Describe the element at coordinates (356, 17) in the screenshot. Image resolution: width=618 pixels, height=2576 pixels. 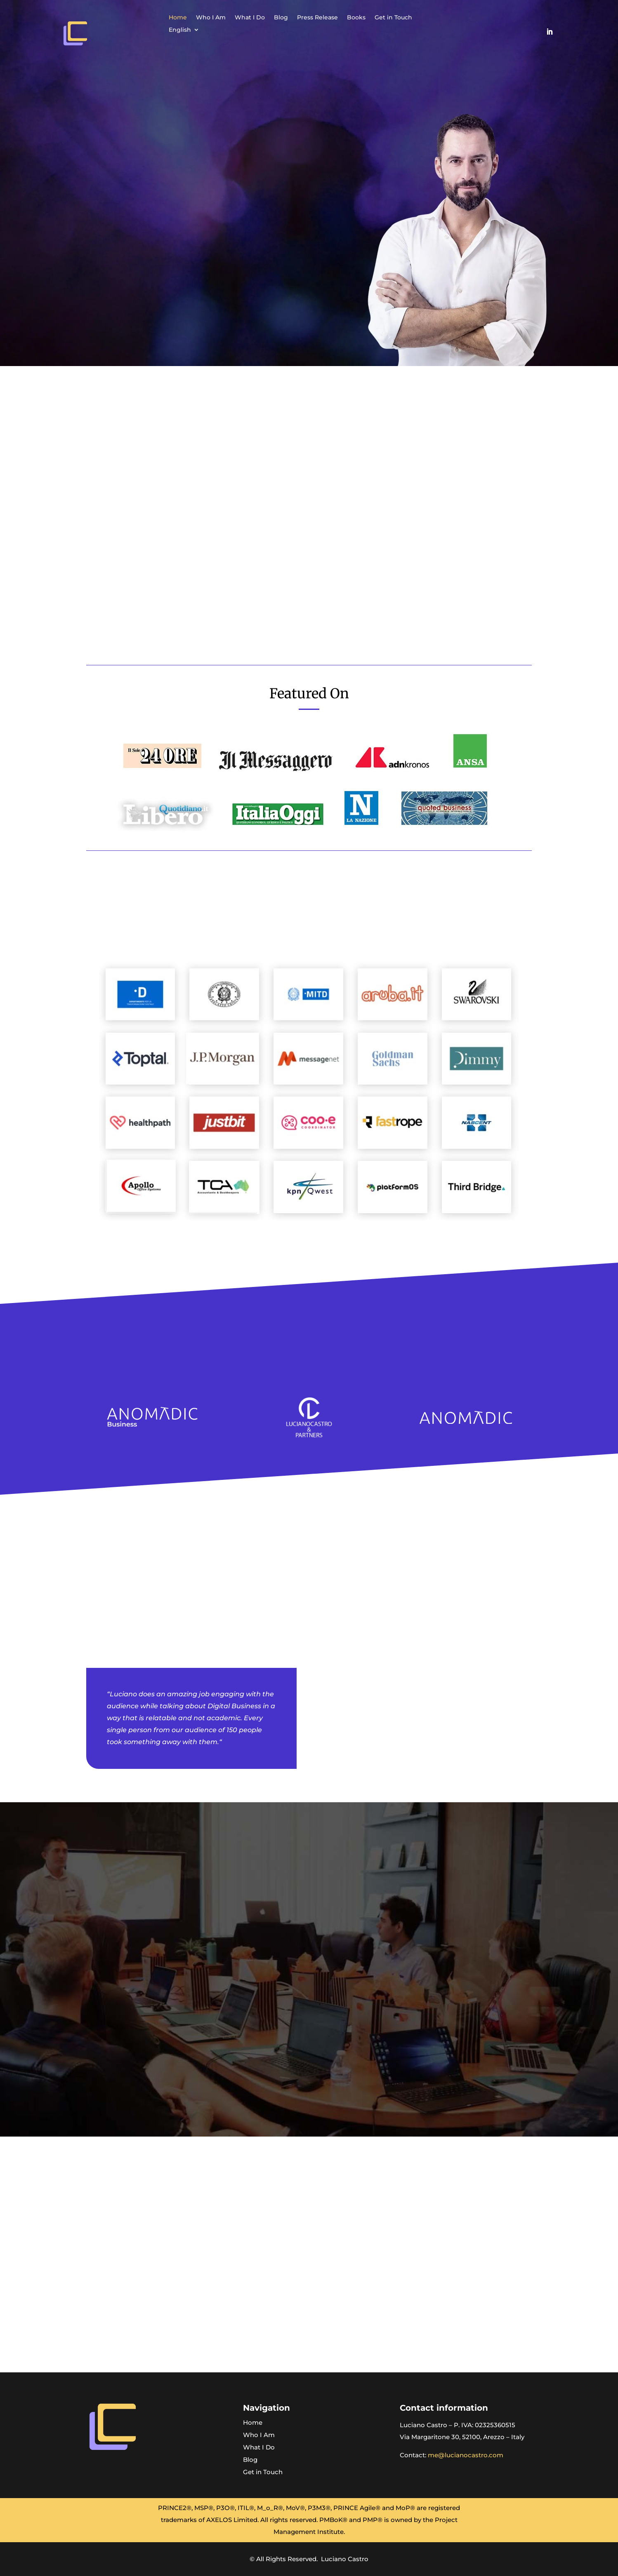
I see `Books` at that location.